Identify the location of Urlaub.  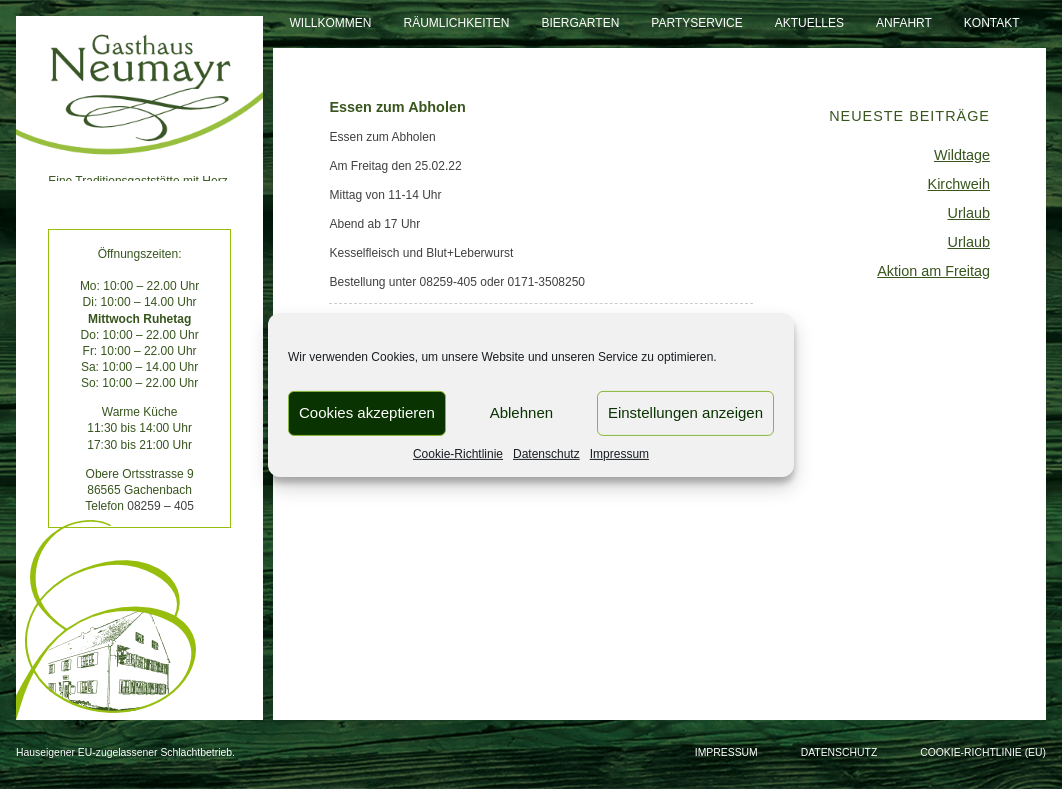
(969, 213).